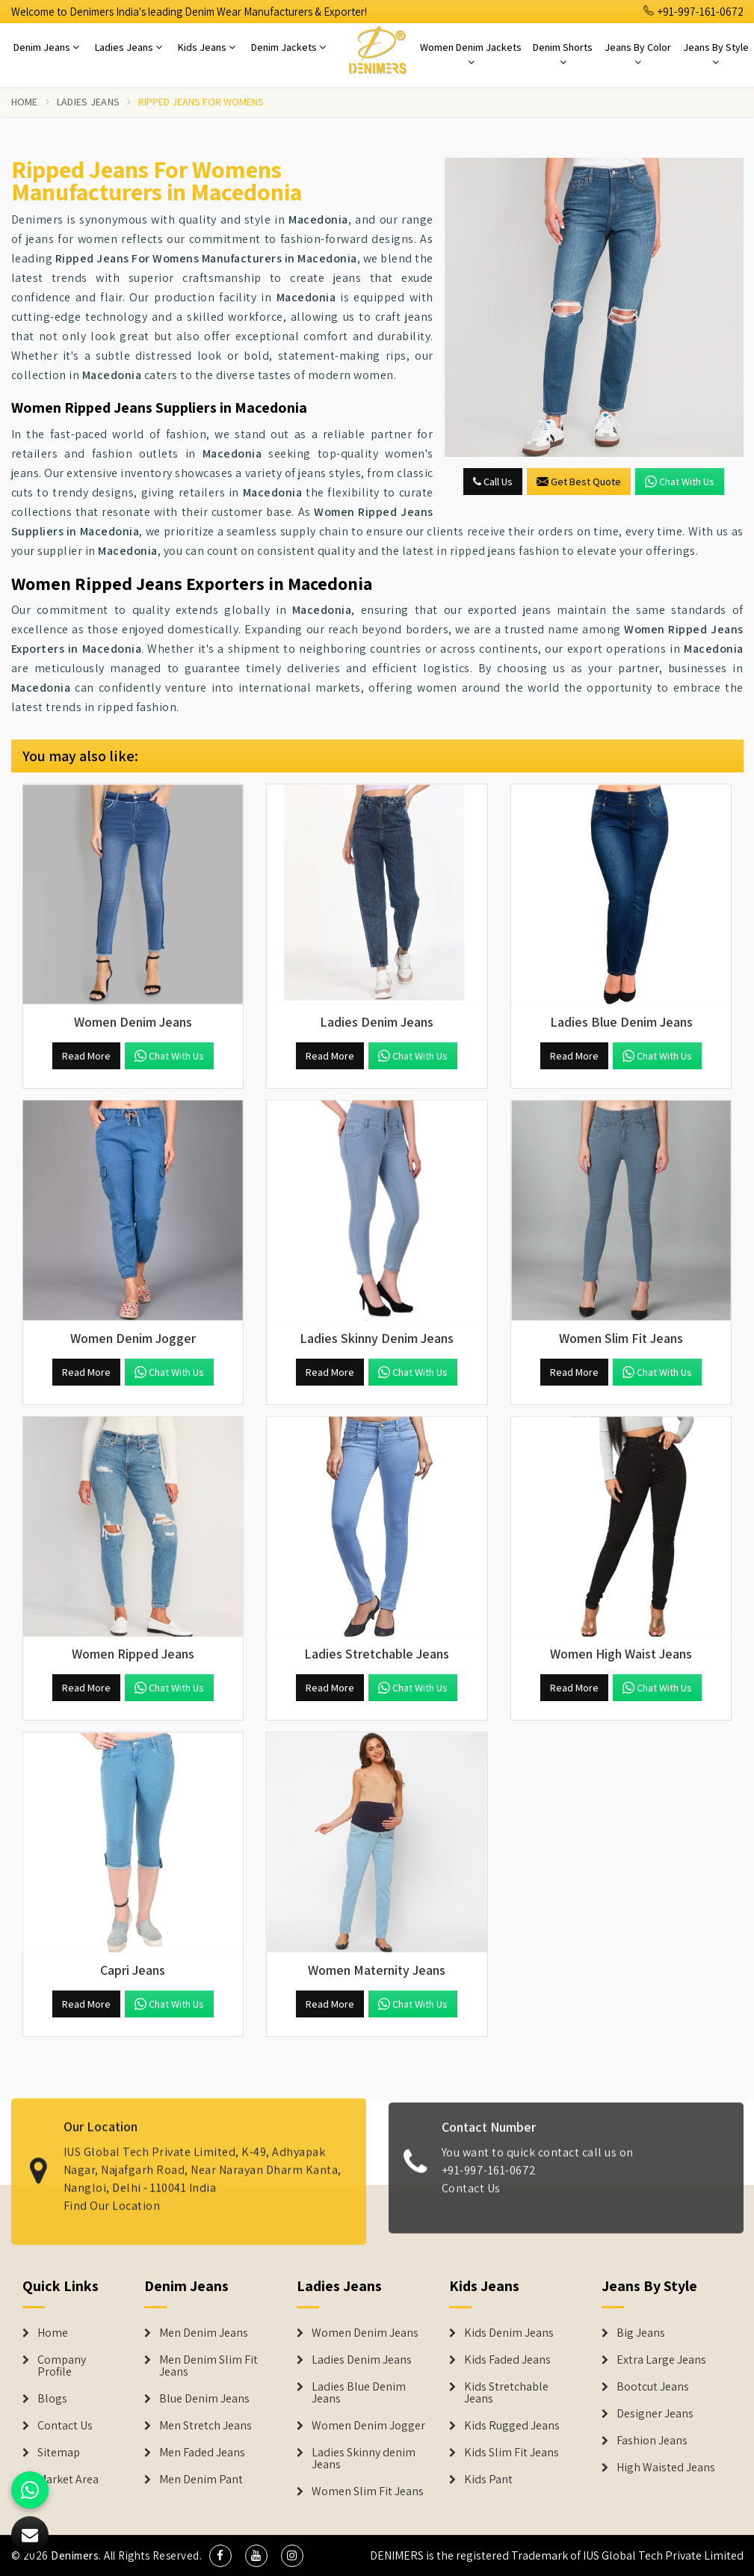 The image size is (754, 2576). What do you see at coordinates (641, 2333) in the screenshot?
I see `Big Jeans [Denim Shorts]` at bounding box center [641, 2333].